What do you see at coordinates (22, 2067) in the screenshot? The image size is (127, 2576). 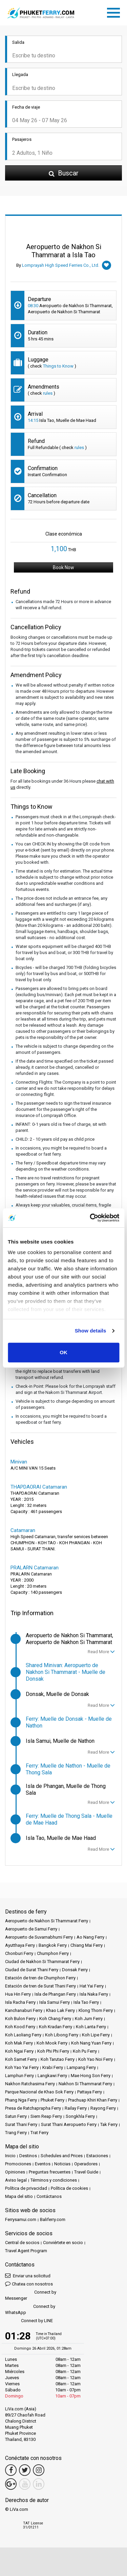 I see `Koh Yao Yai Ferry` at bounding box center [22, 2067].